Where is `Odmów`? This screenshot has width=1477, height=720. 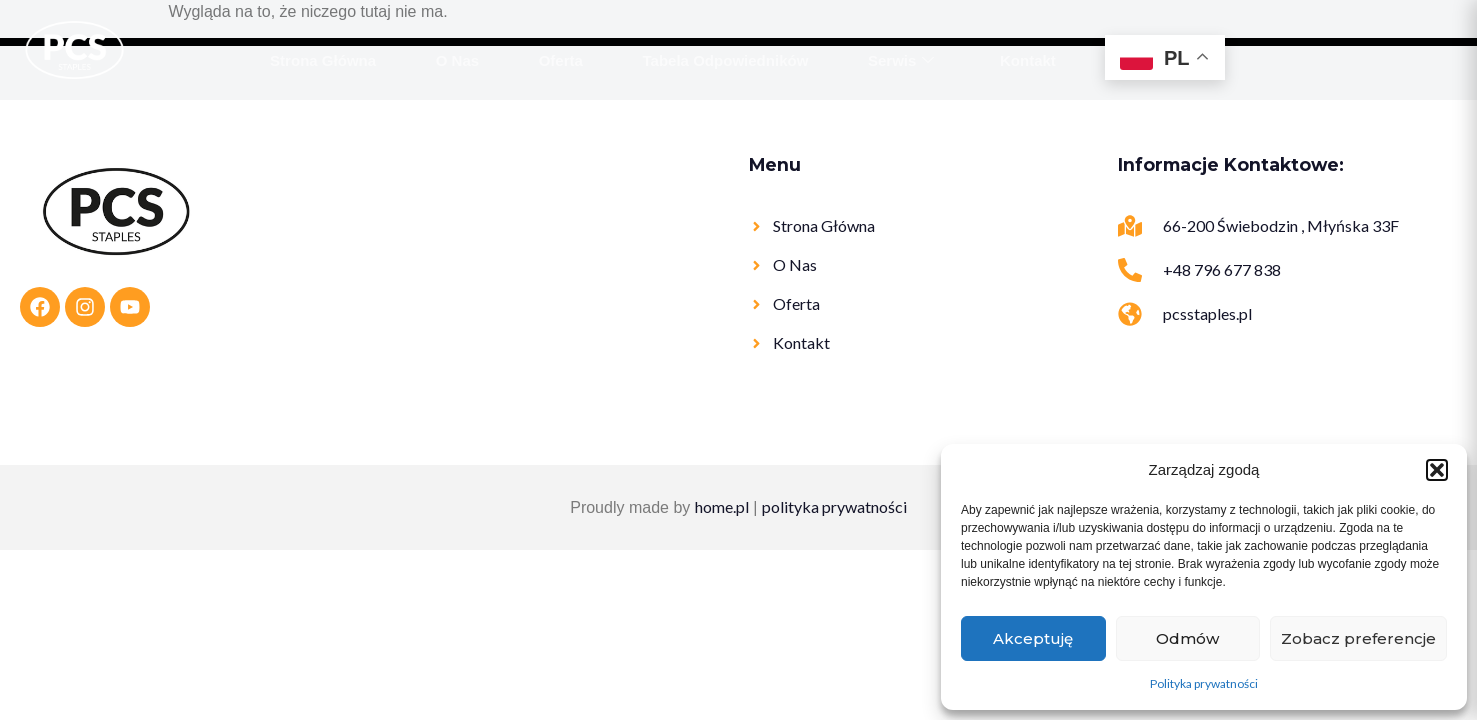 Odmów is located at coordinates (1187, 638).